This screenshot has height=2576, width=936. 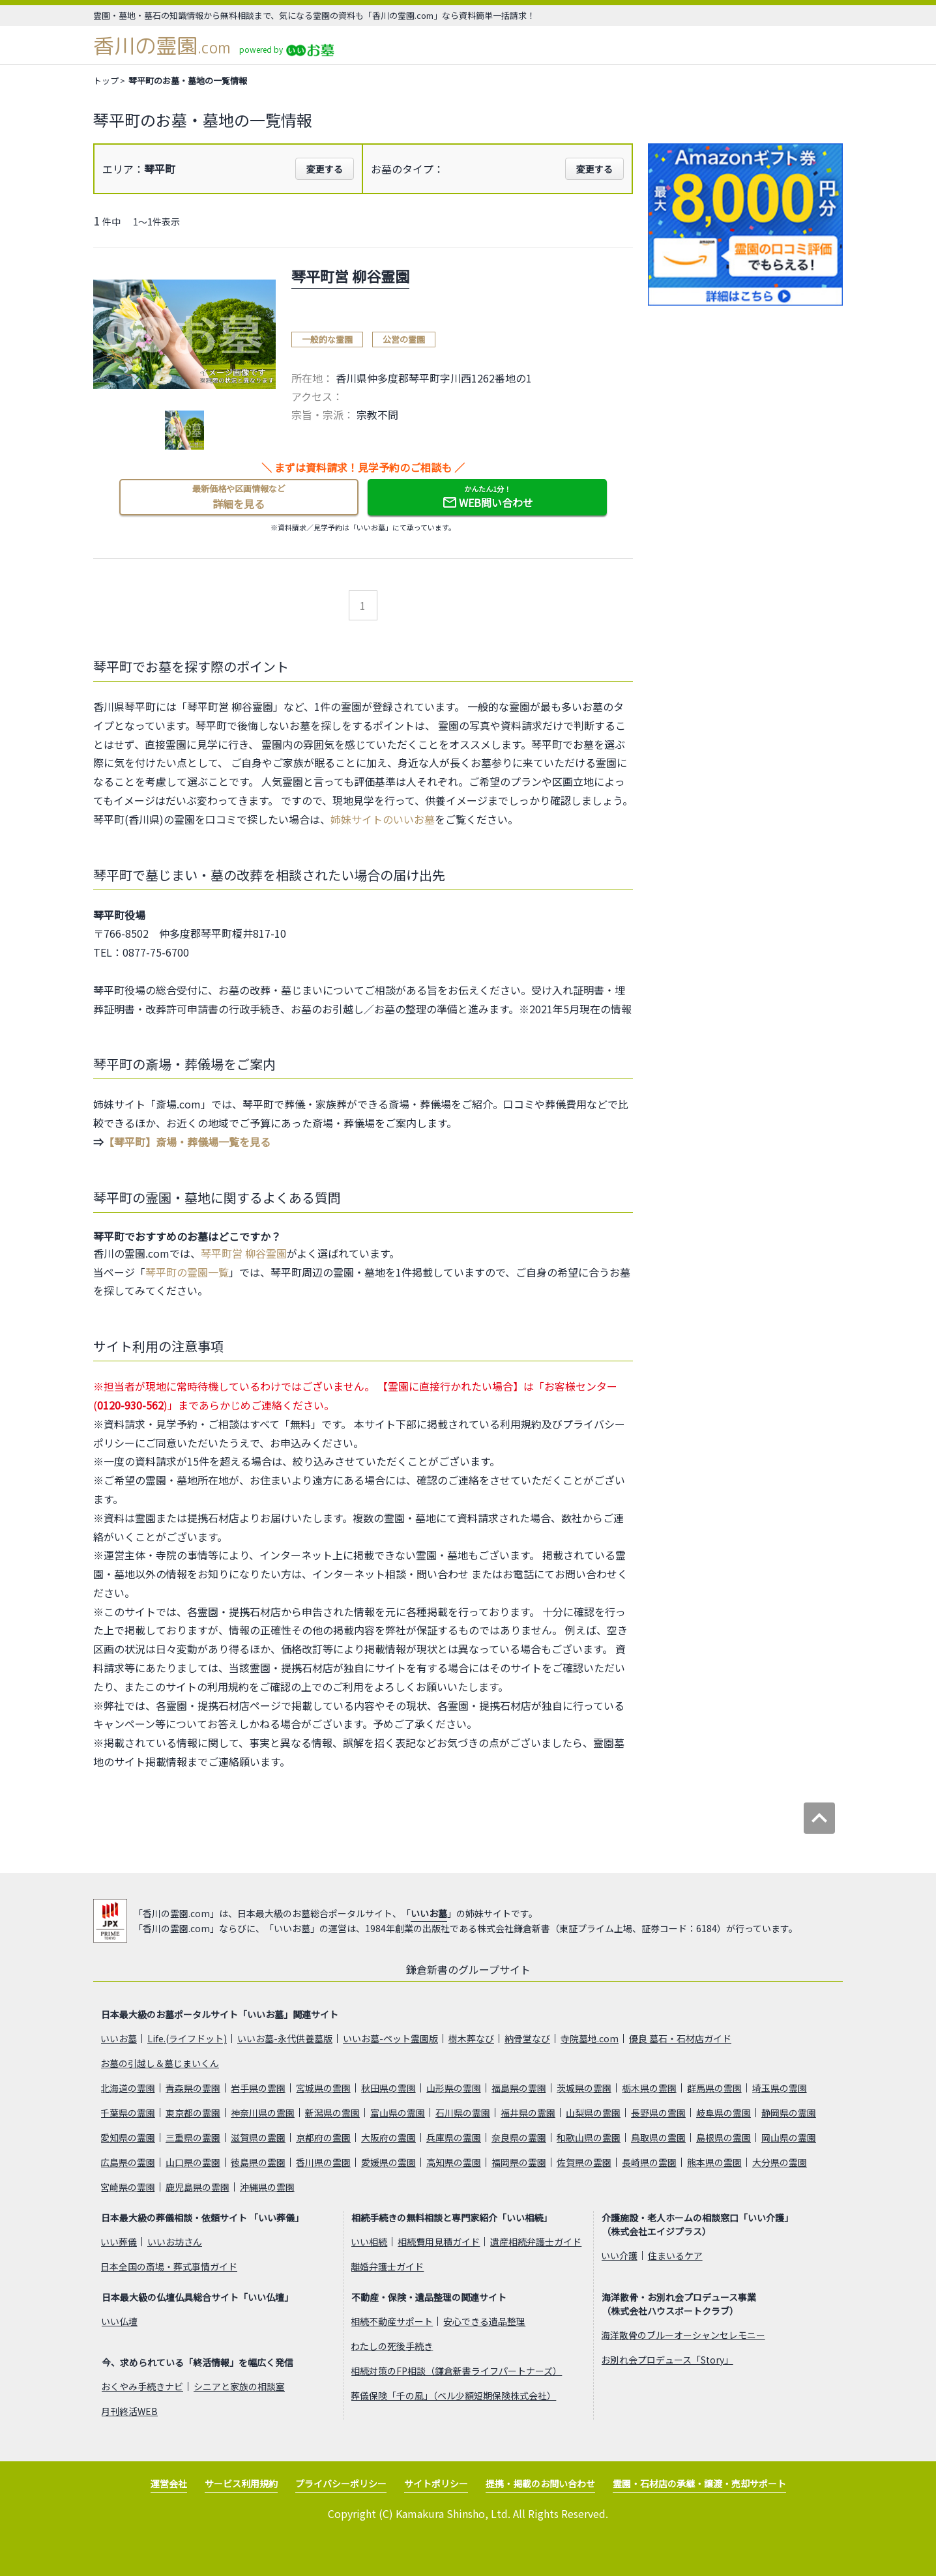 I want to click on 広島県の霊園, so click(x=127, y=2162).